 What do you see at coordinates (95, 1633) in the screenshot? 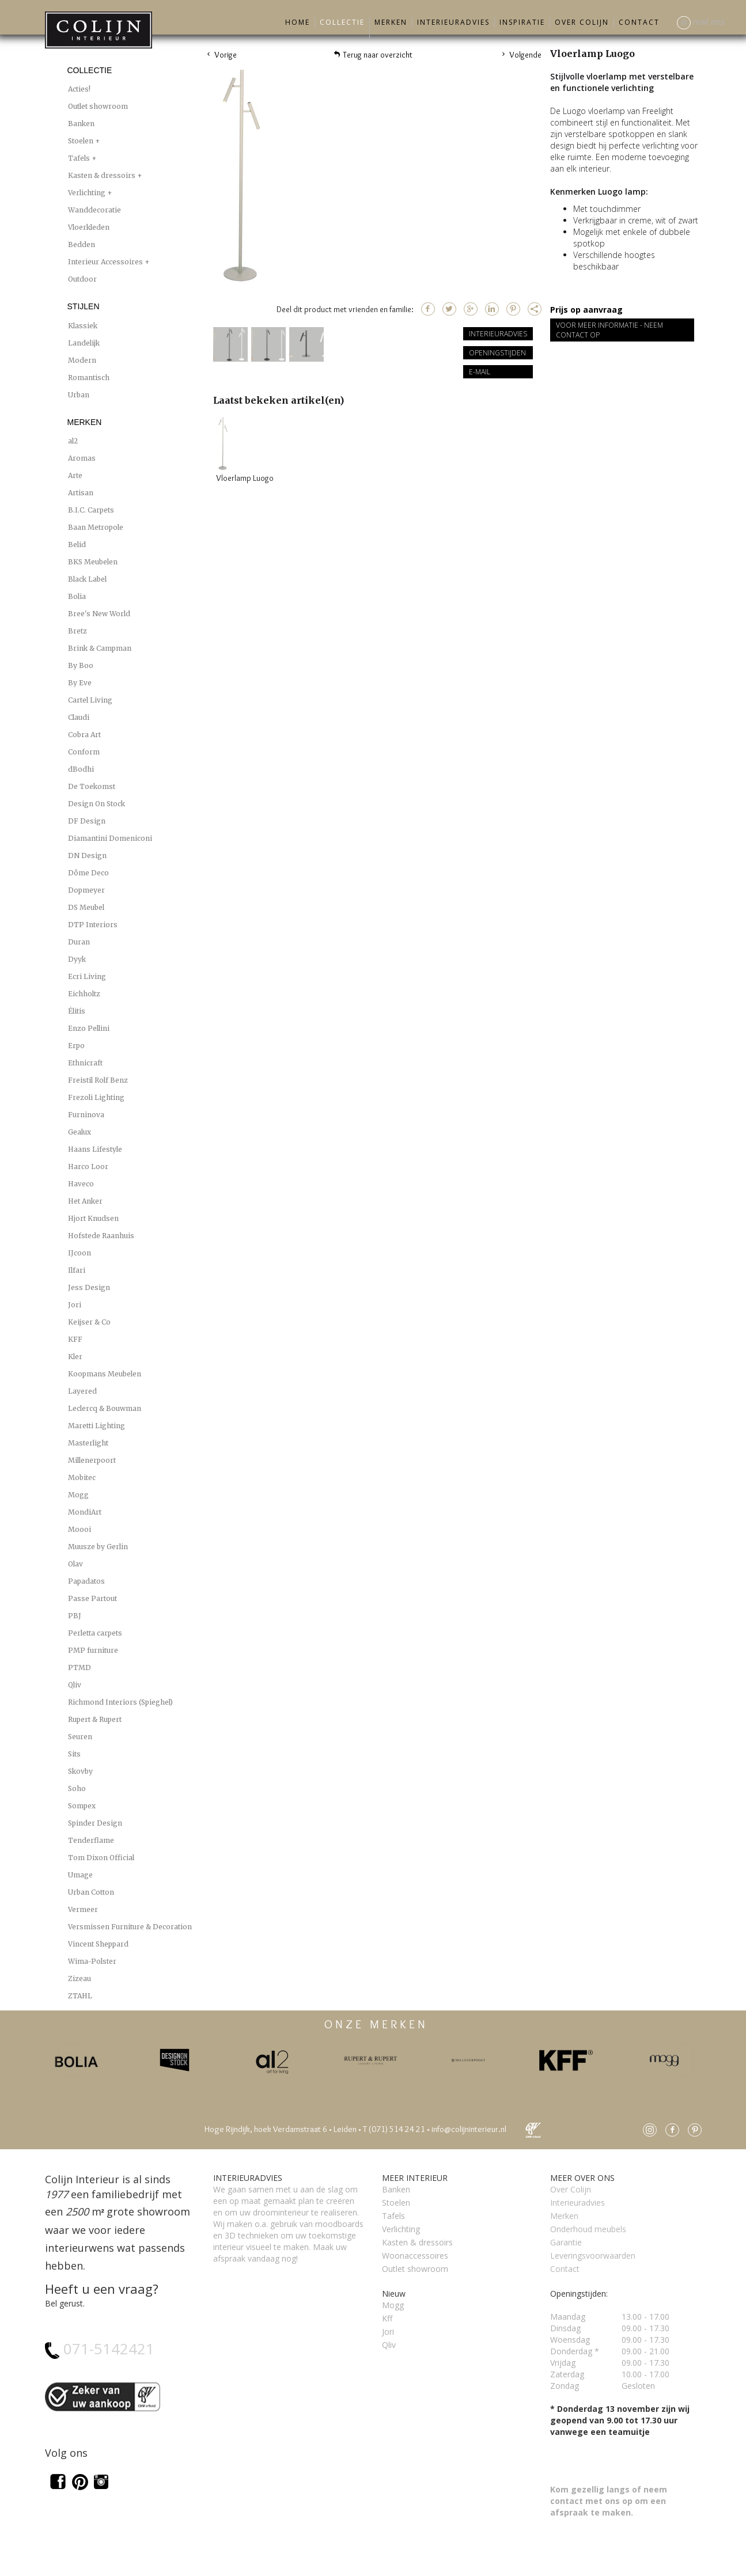
I see `Perletta carpets` at bounding box center [95, 1633].